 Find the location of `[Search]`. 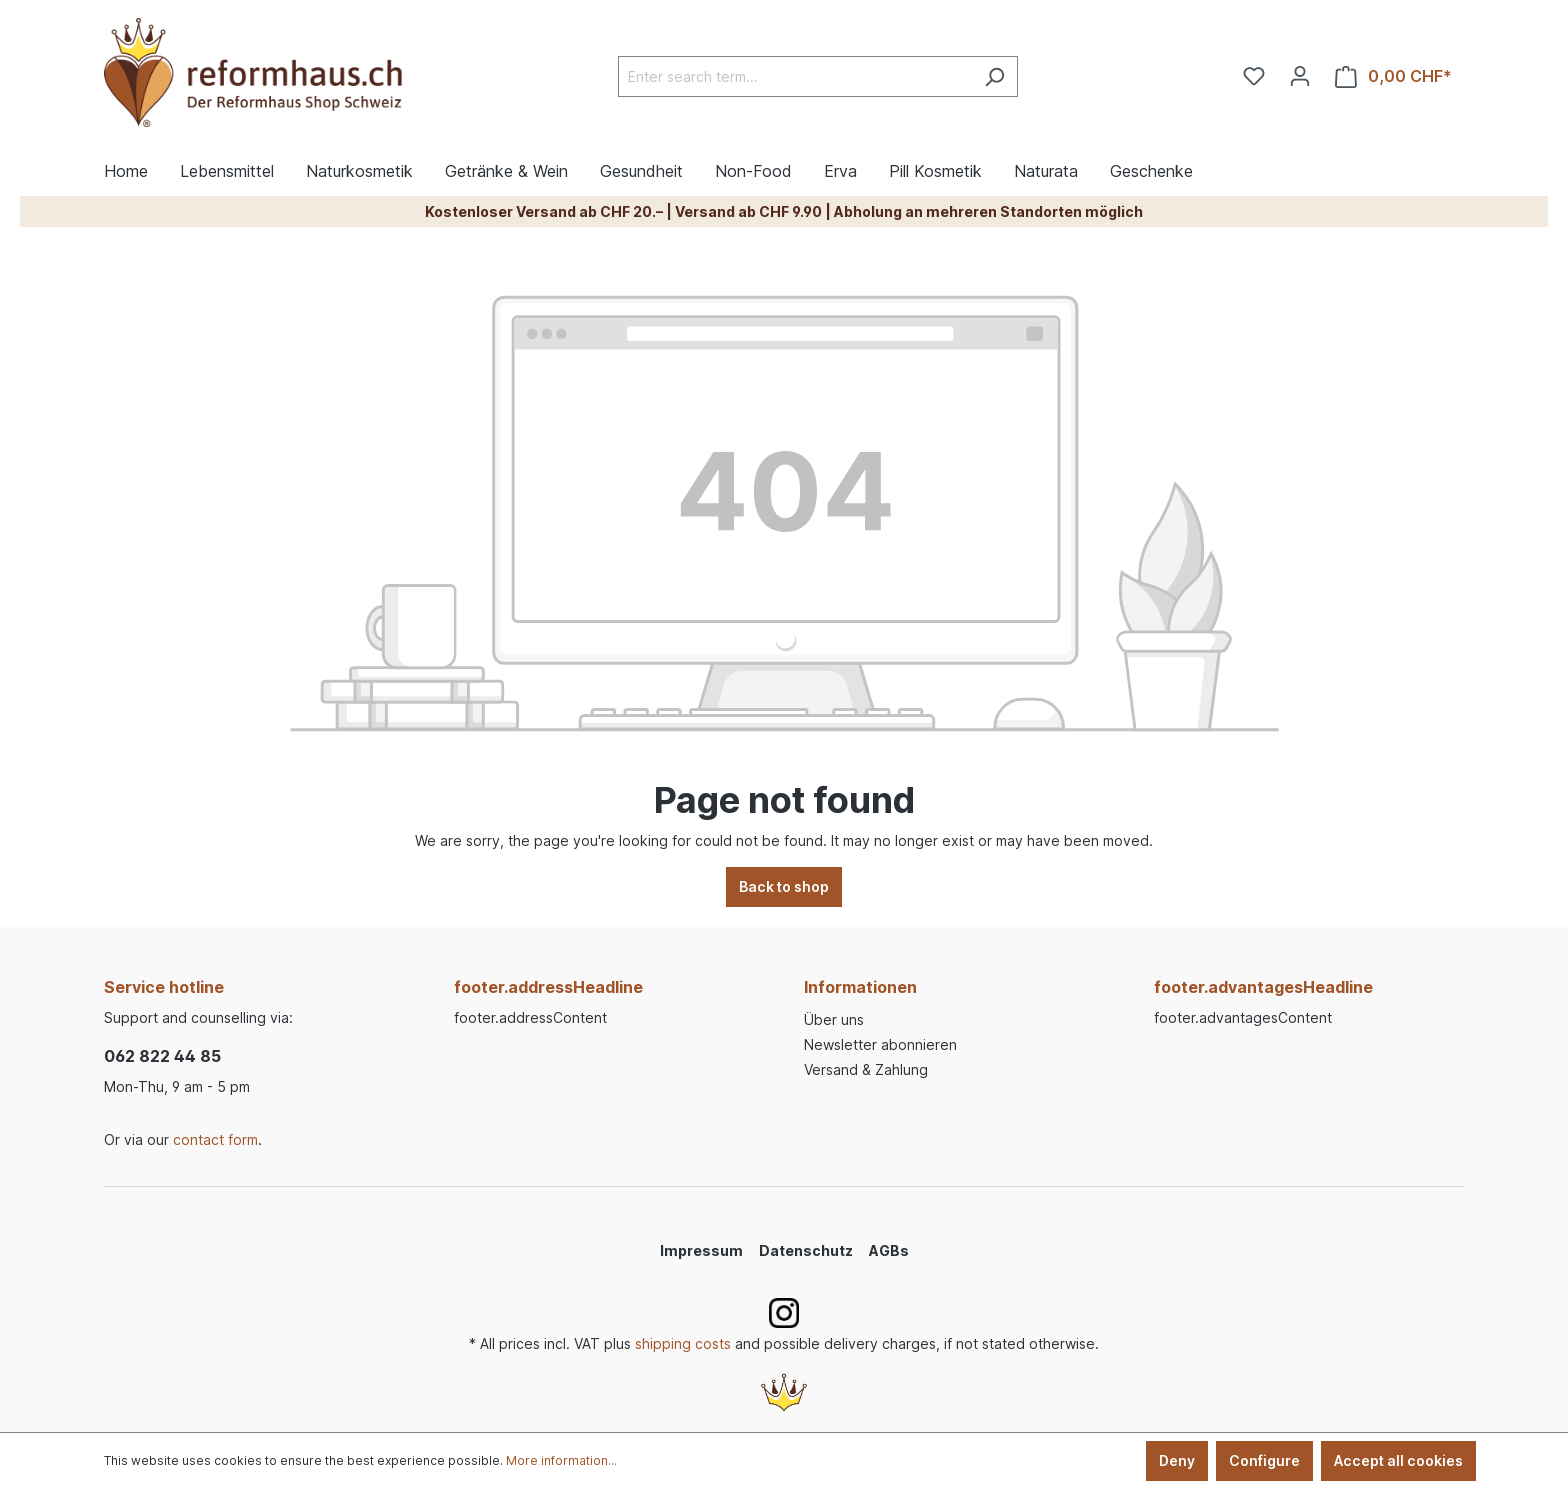

[Search] is located at coordinates (994, 76).